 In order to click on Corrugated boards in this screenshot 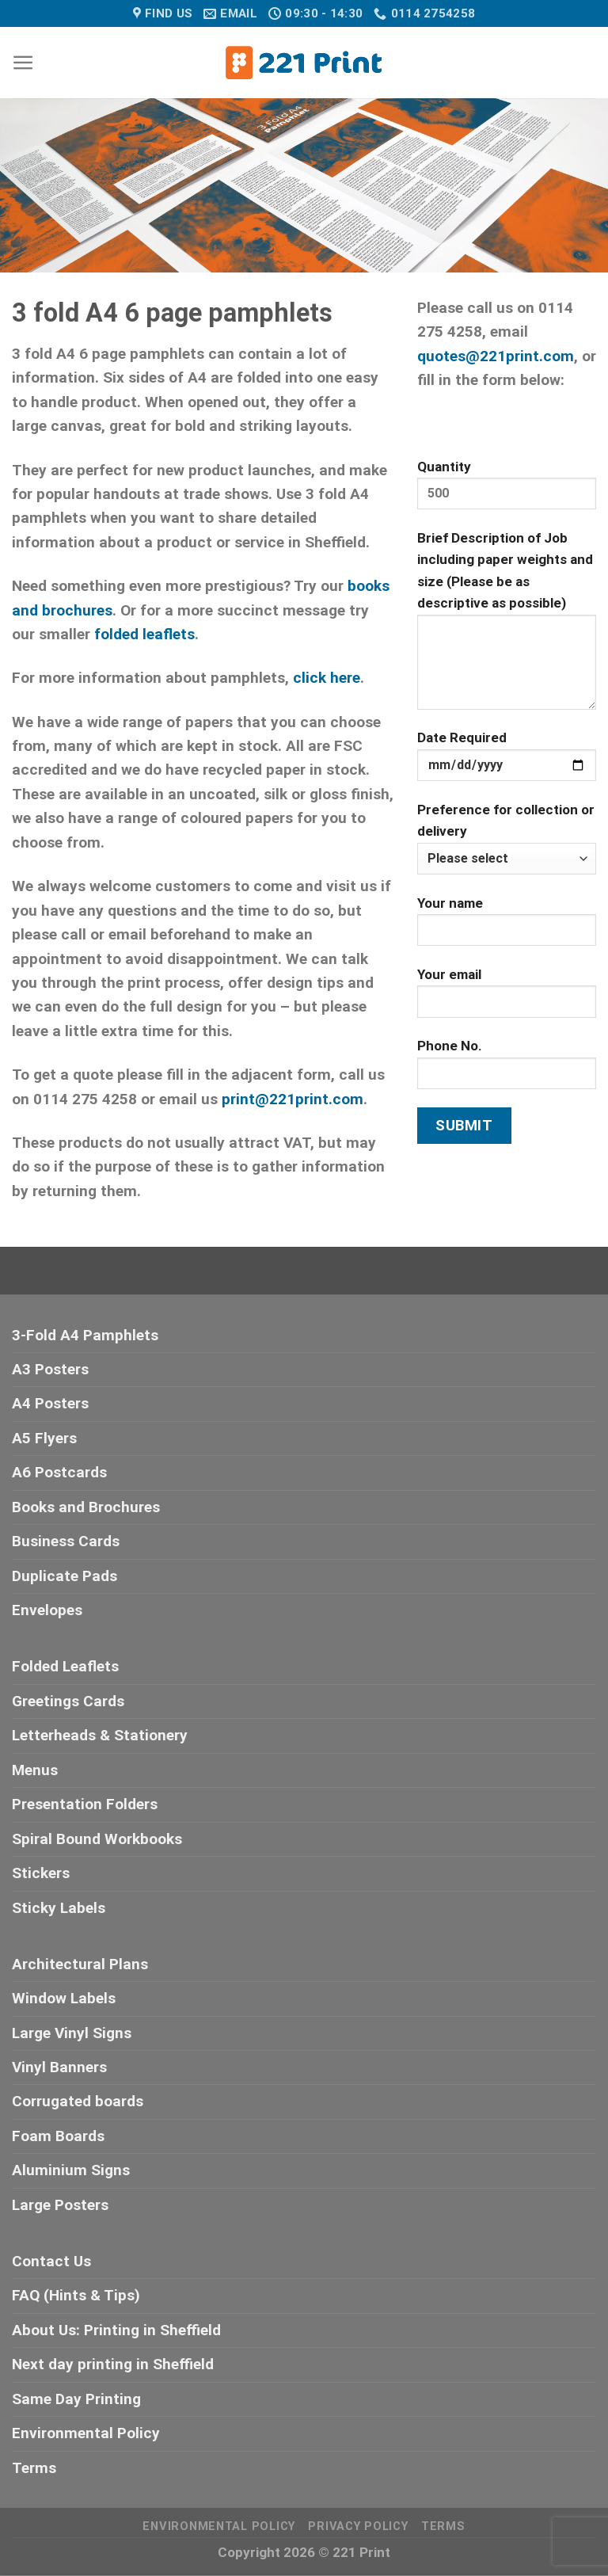, I will do `click(77, 2101)`.